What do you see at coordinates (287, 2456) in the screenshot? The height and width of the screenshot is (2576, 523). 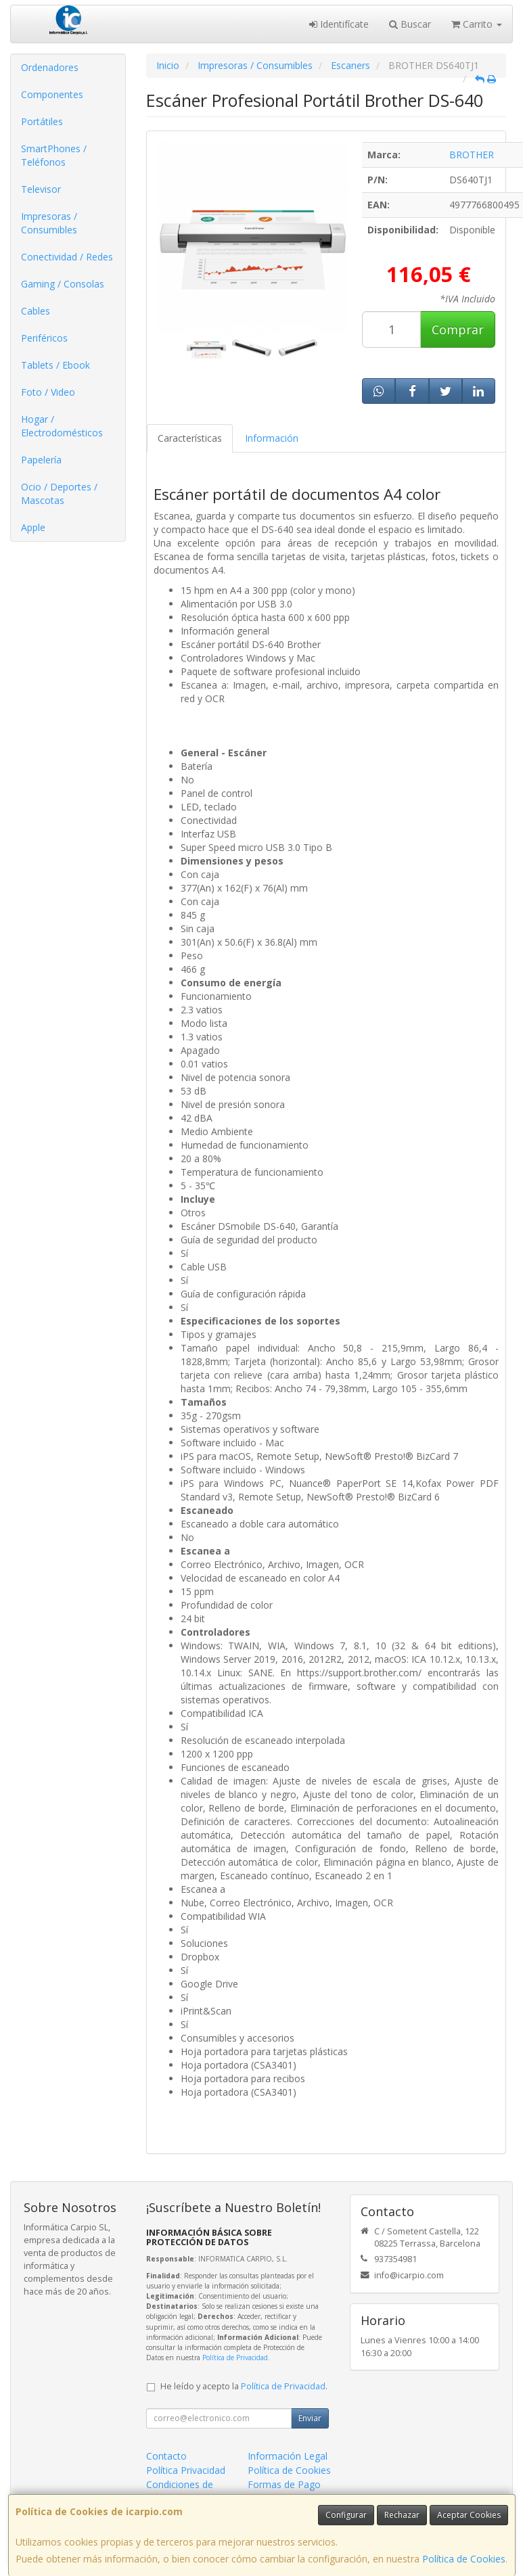 I see `Información Legal` at bounding box center [287, 2456].